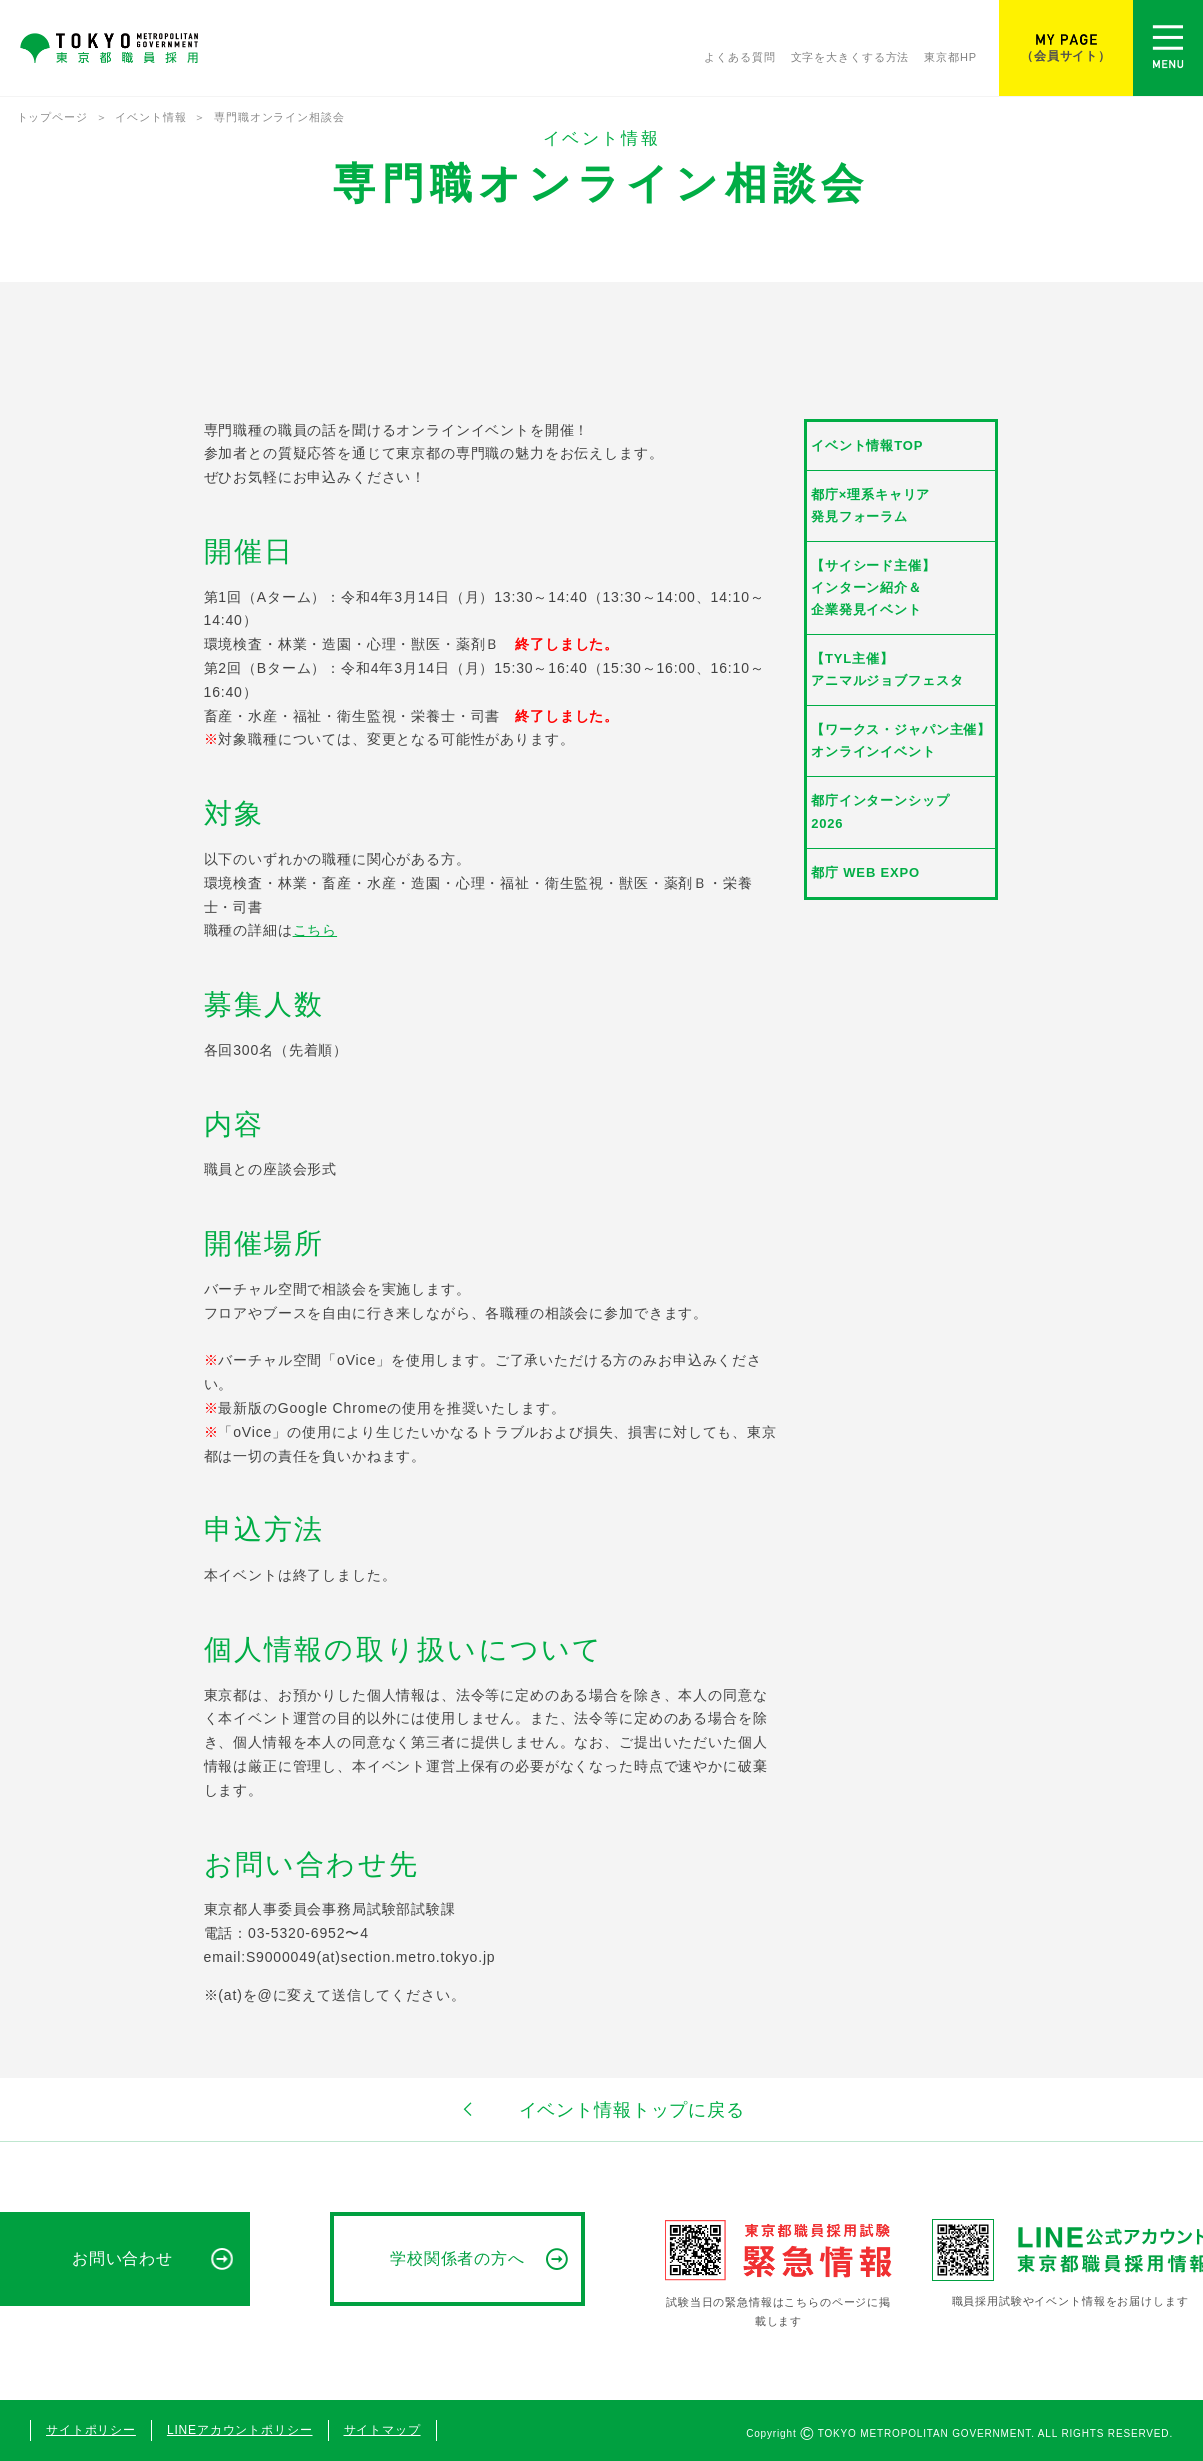  I want to click on イベント情報トップに戻る, so click(601, 2109).